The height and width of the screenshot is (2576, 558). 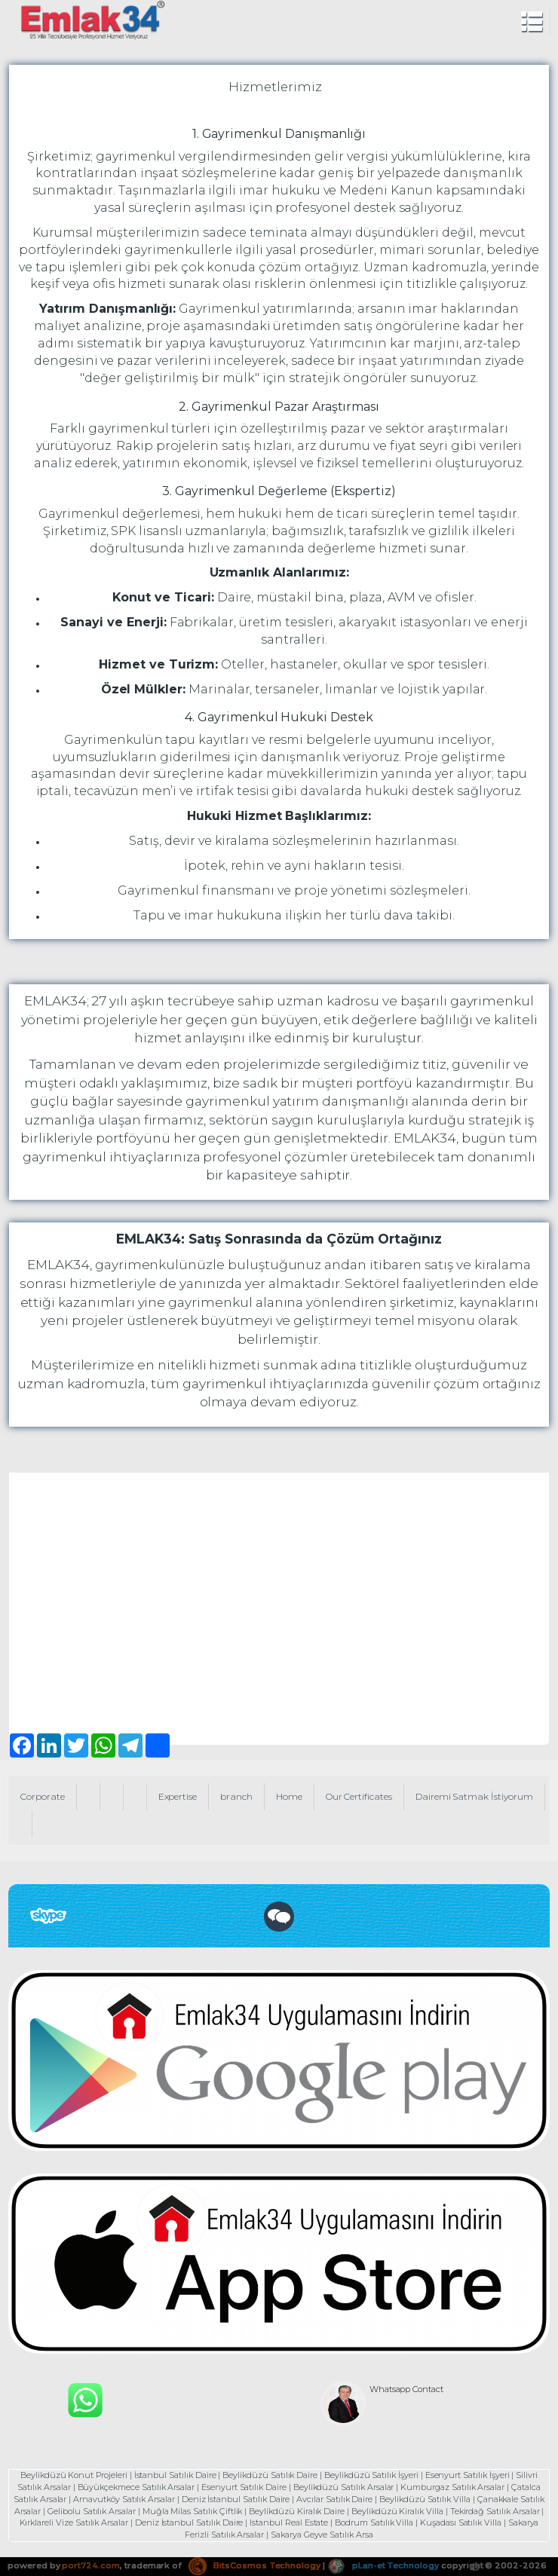 What do you see at coordinates (371, 2475) in the screenshot?
I see `Beylikdüzü Satılık İşyeri` at bounding box center [371, 2475].